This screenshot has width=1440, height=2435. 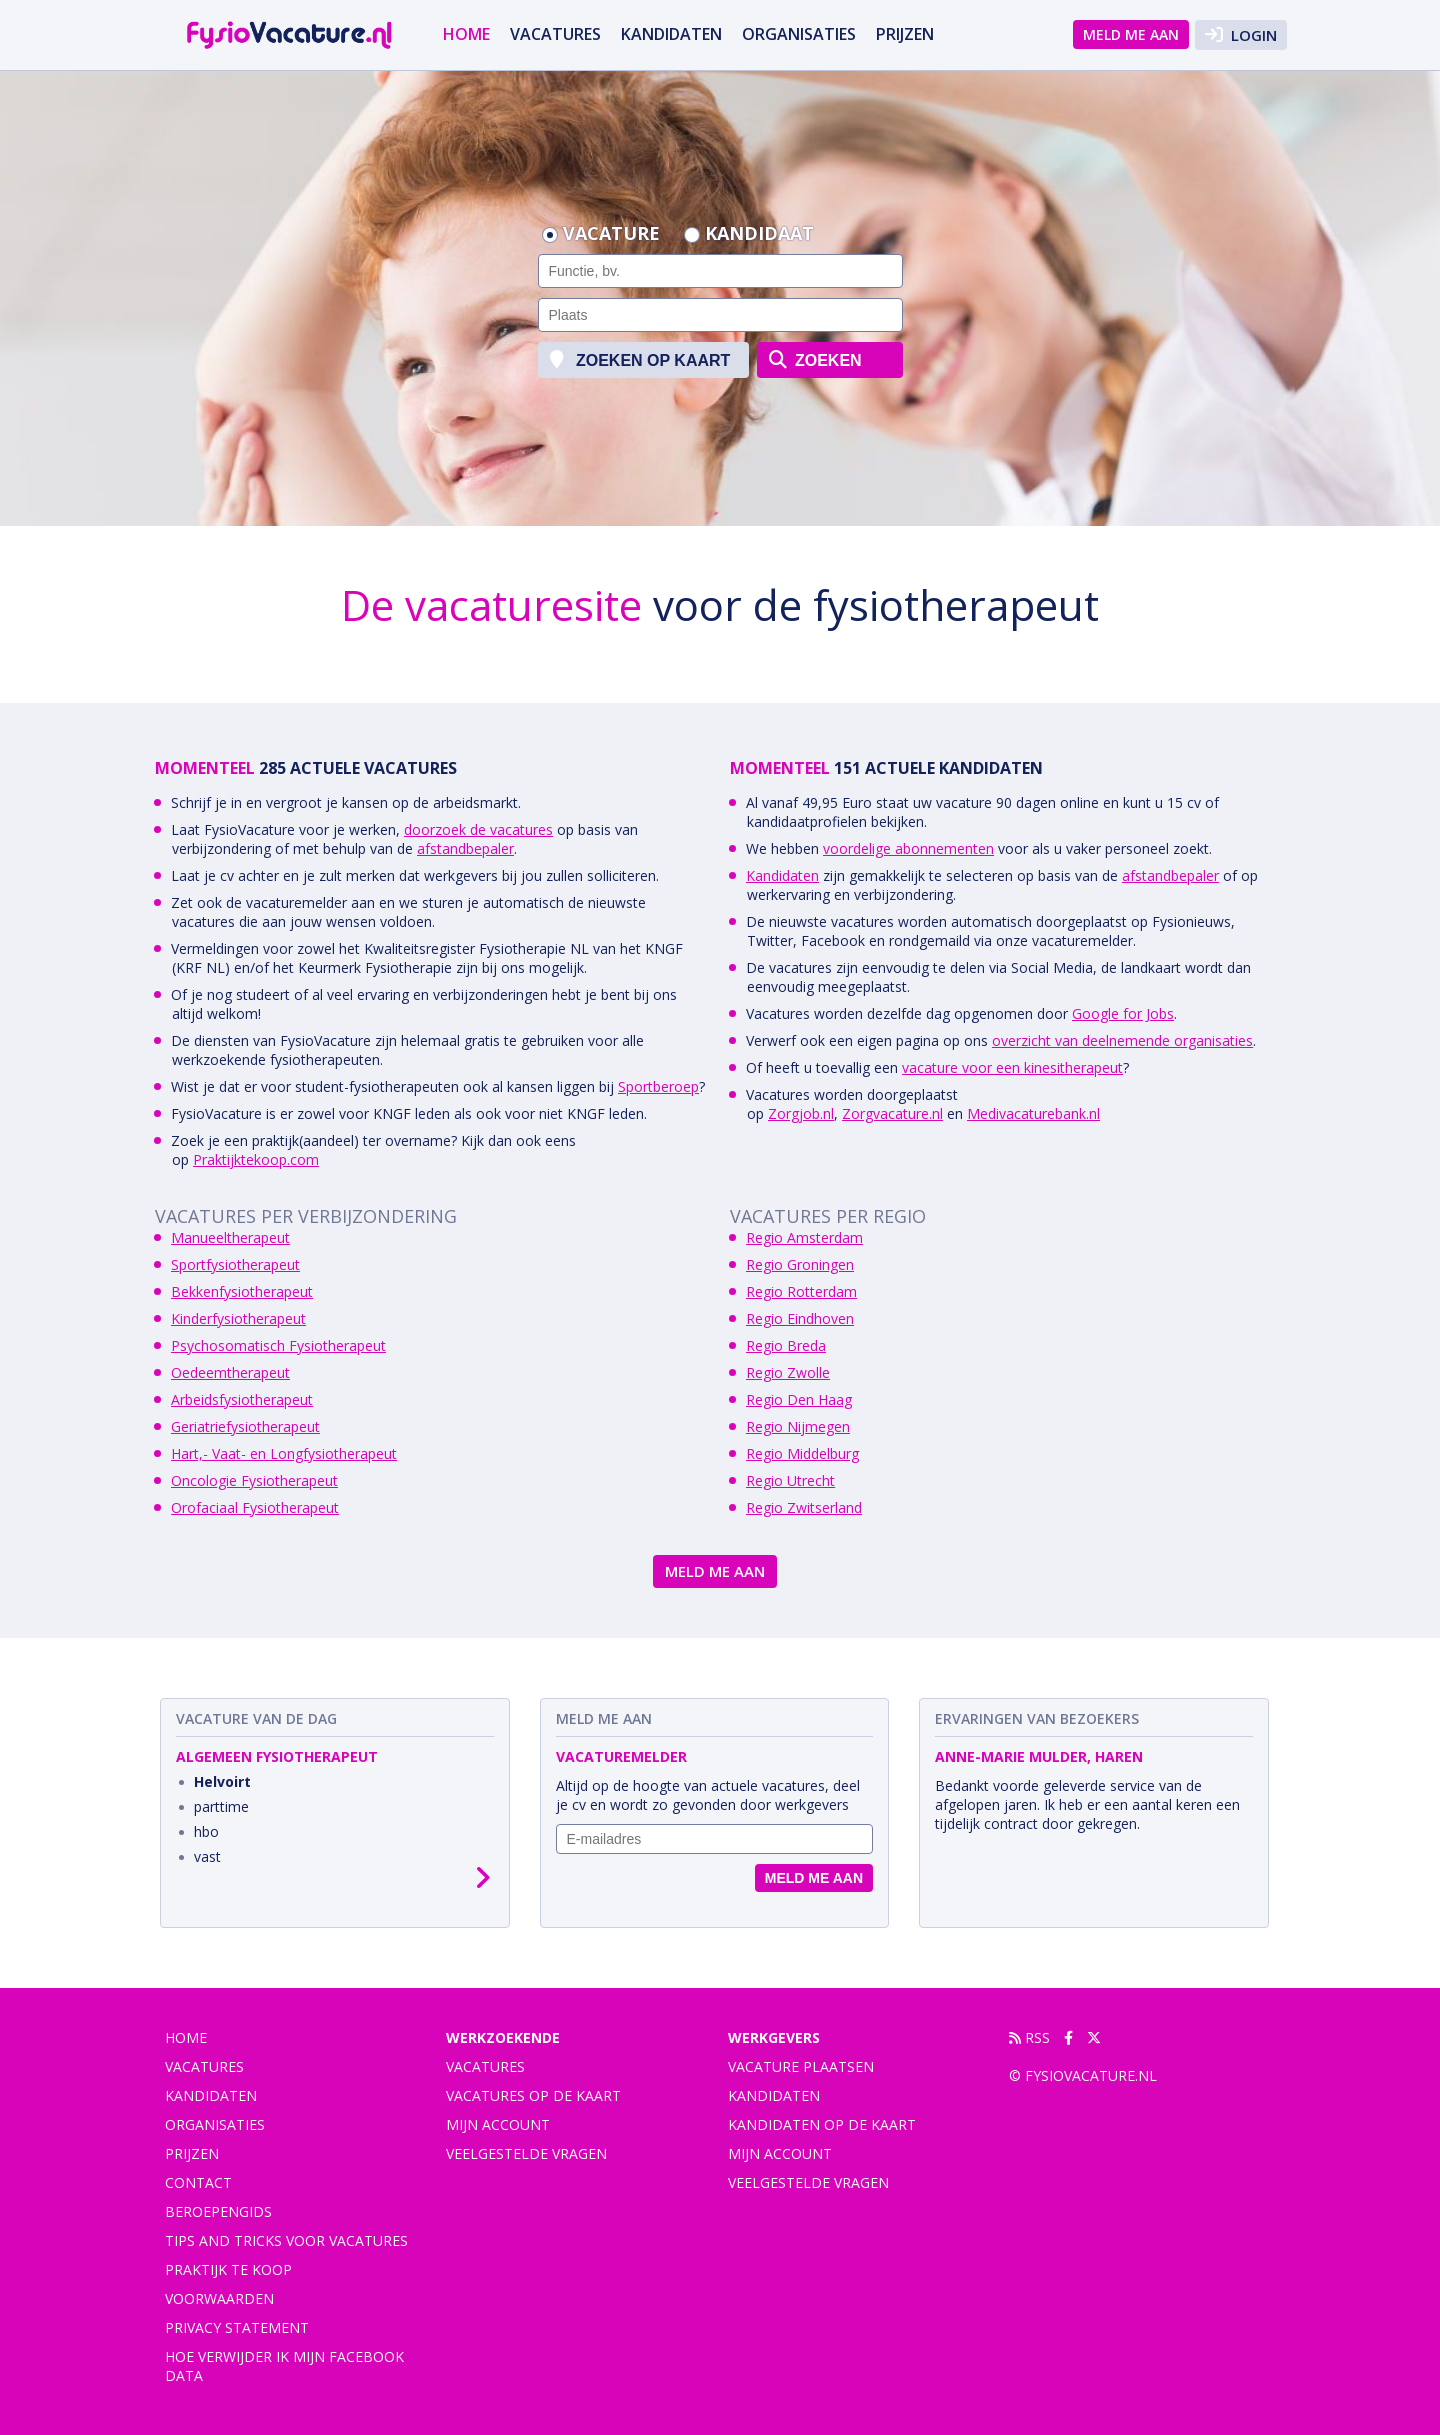 I want to click on Medivacaturebank.nl, so click(x=1033, y=1113).